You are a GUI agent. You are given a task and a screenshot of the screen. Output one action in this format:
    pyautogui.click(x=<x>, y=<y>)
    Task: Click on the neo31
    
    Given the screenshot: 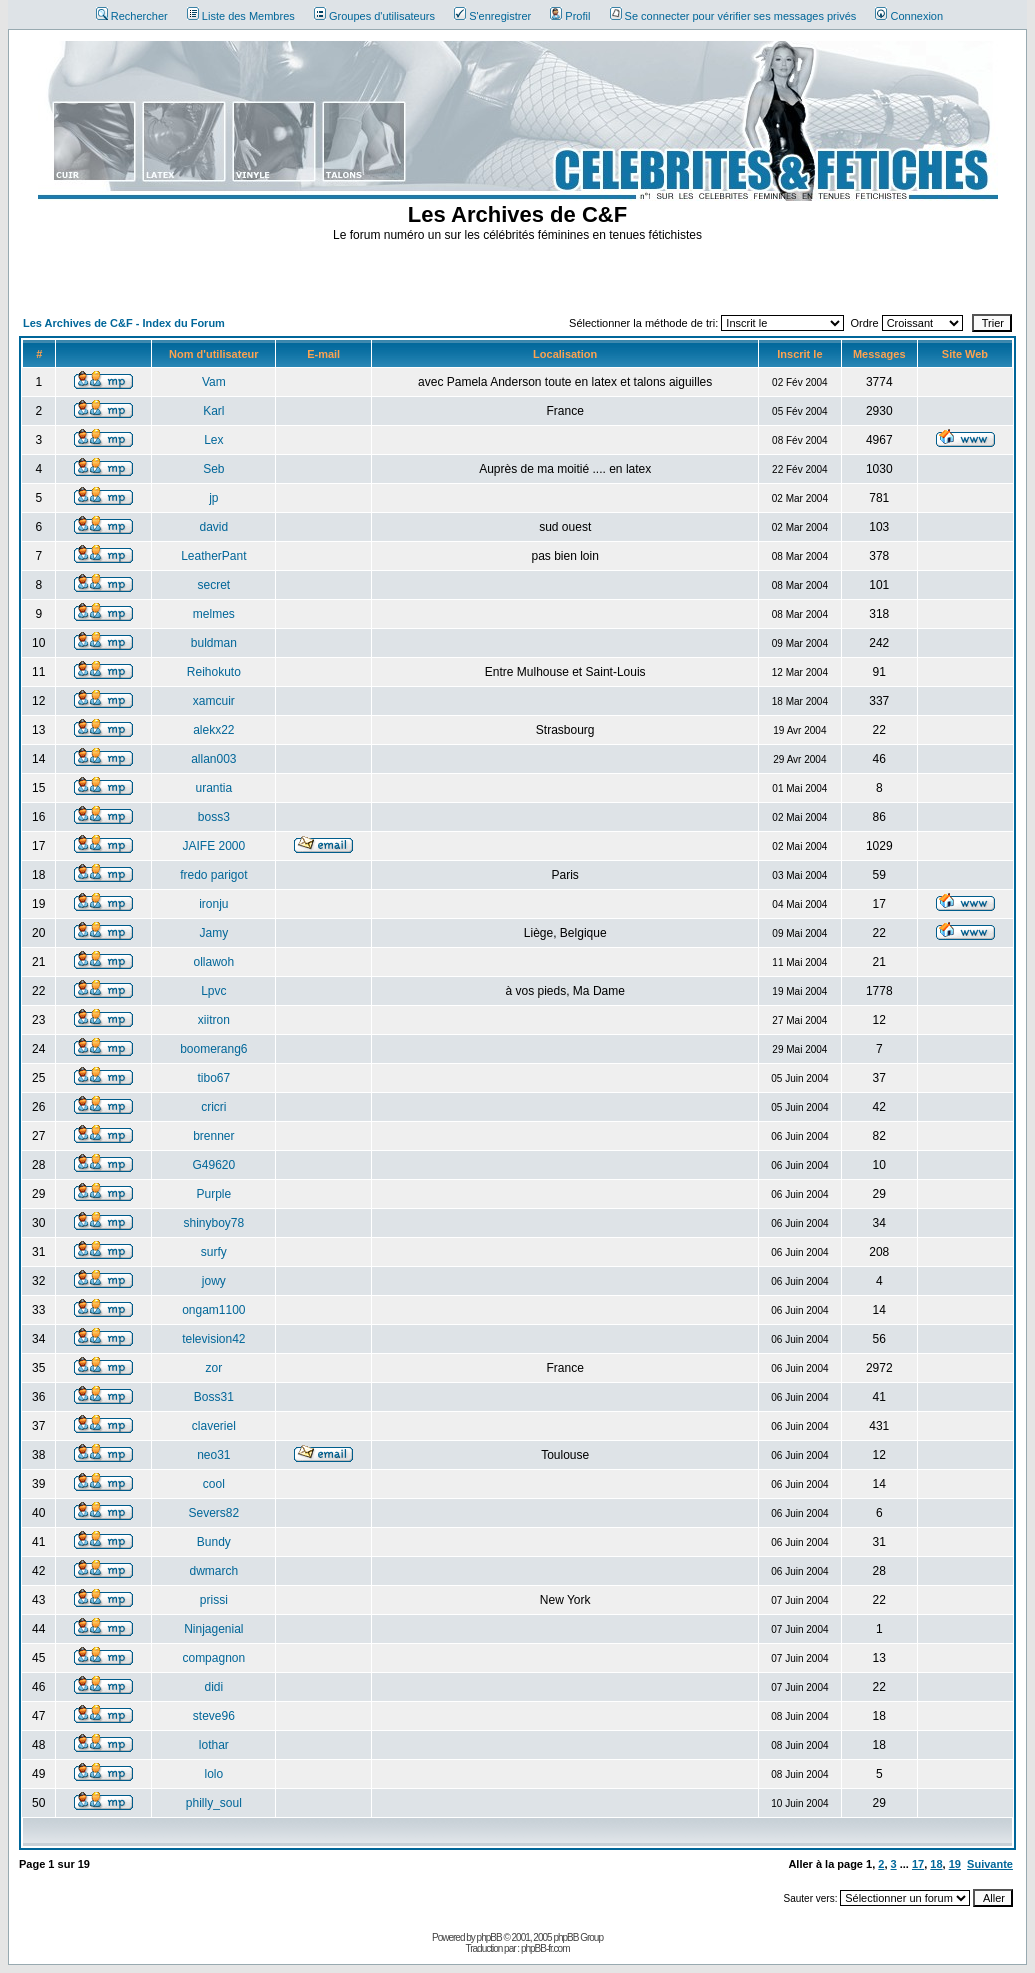 What is the action you would take?
    pyautogui.click(x=213, y=1455)
    